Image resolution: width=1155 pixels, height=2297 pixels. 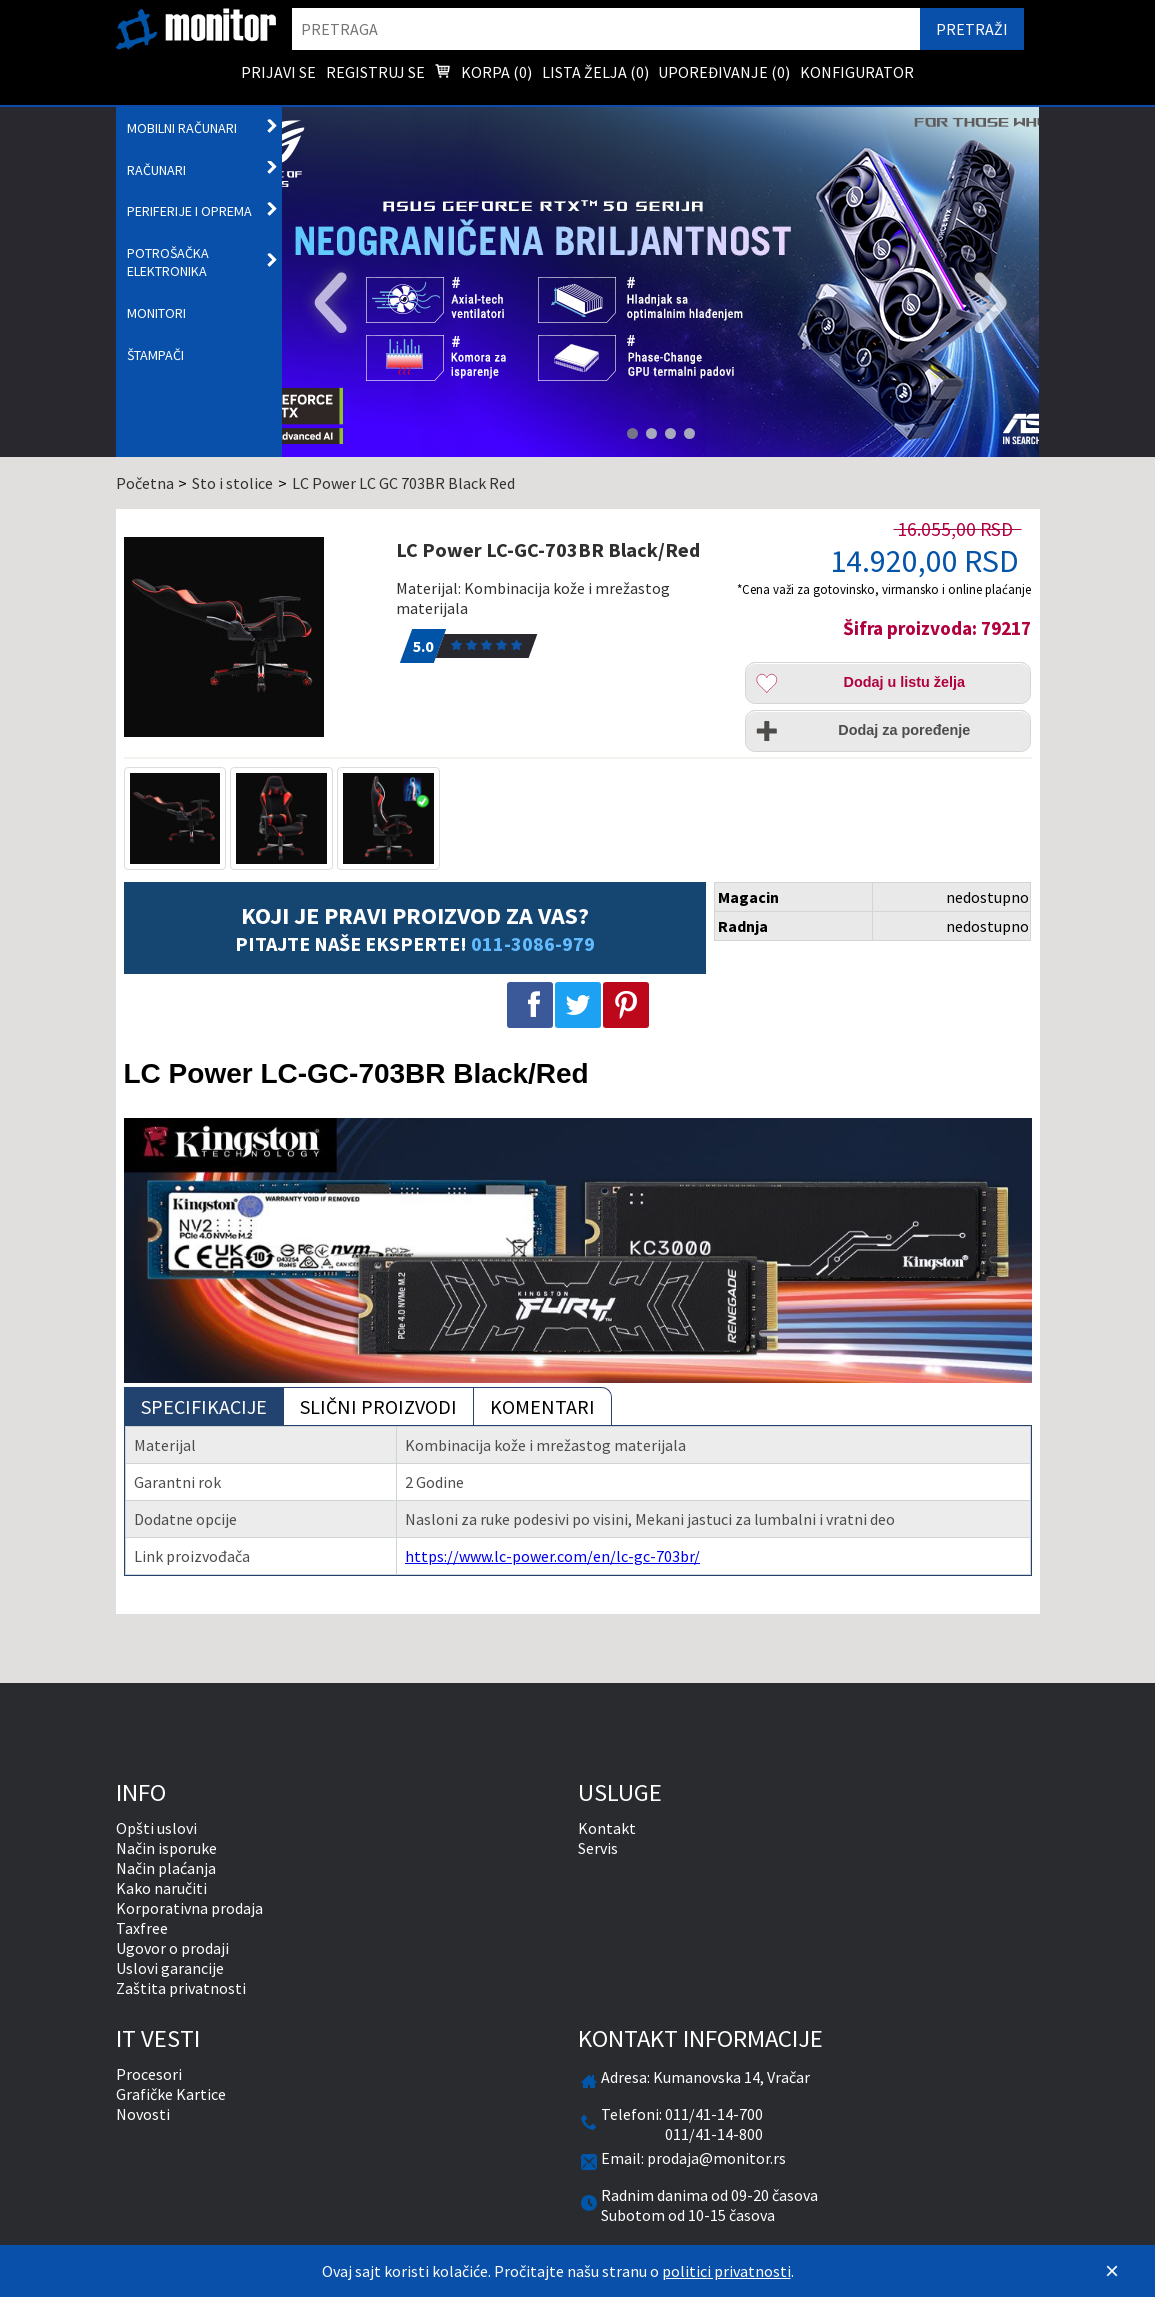 What do you see at coordinates (375, 72) in the screenshot?
I see `Registruj se [menuitem]` at bounding box center [375, 72].